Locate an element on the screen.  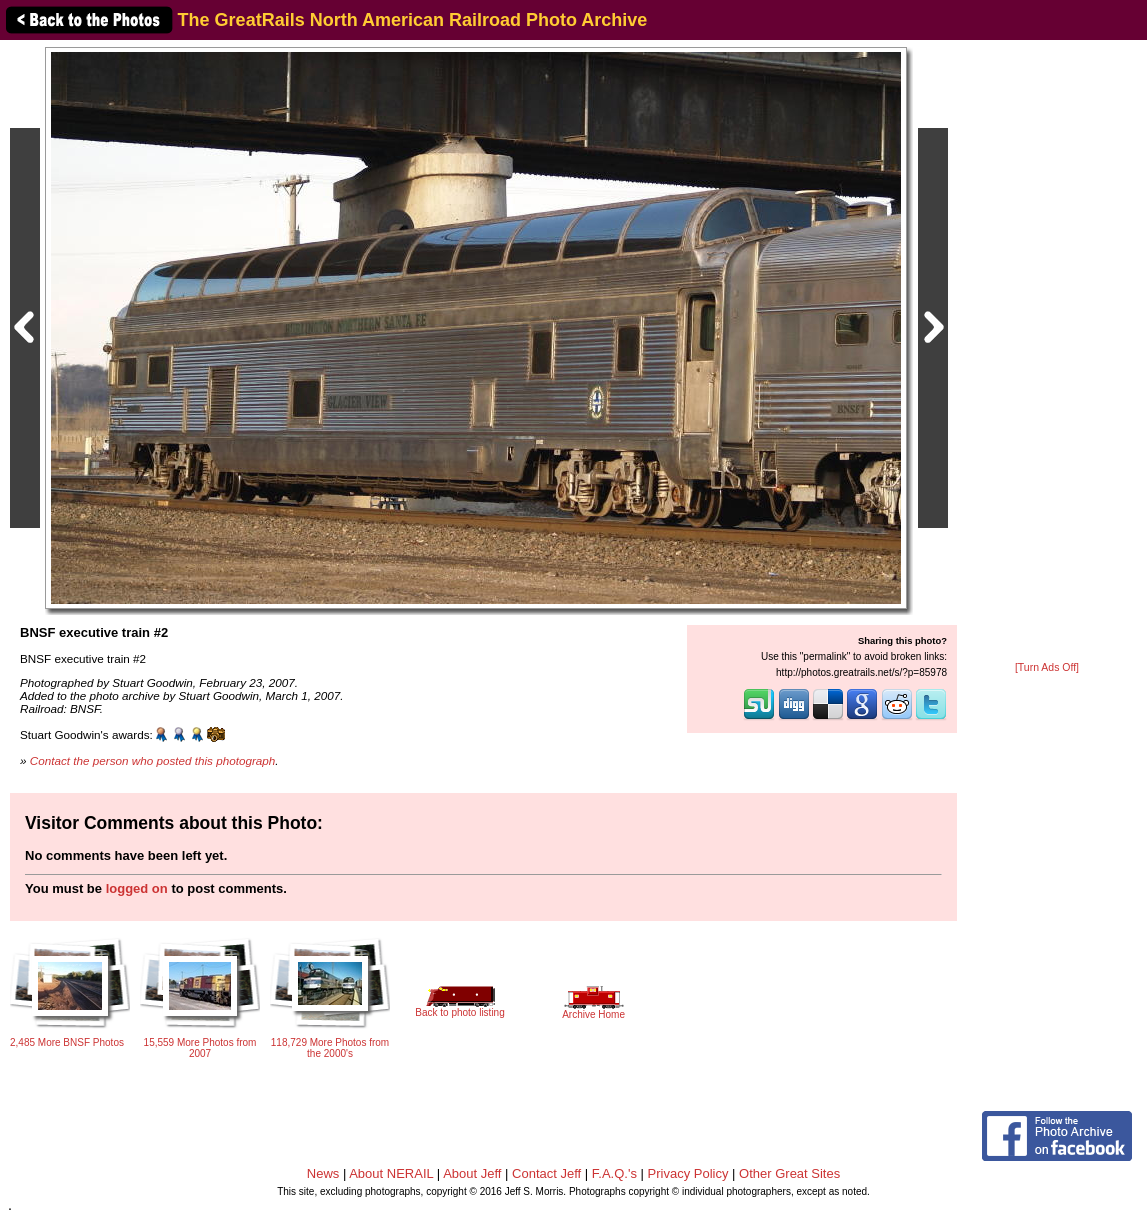
[Advertisement] is located at coordinates (1047, 352).